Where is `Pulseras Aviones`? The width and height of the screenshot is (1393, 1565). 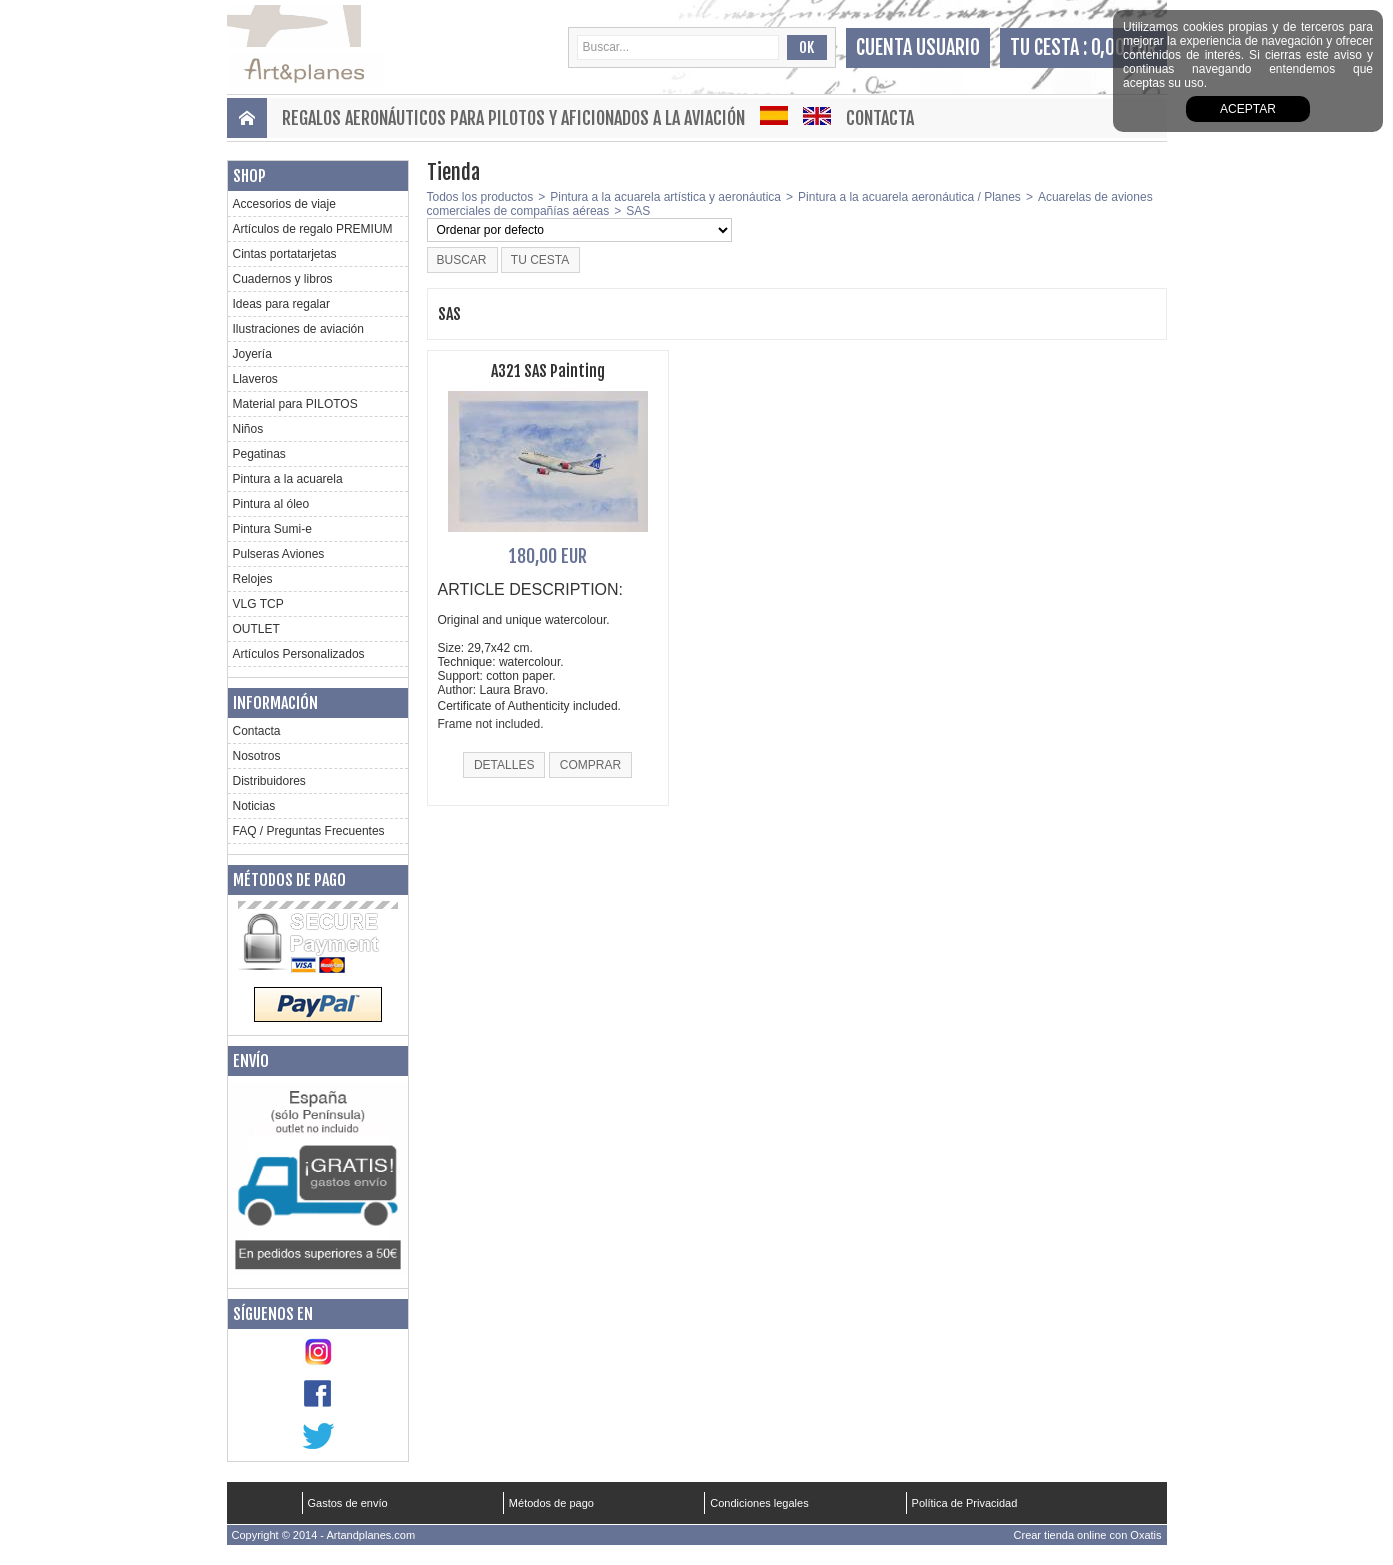 Pulseras Aviones is located at coordinates (279, 554).